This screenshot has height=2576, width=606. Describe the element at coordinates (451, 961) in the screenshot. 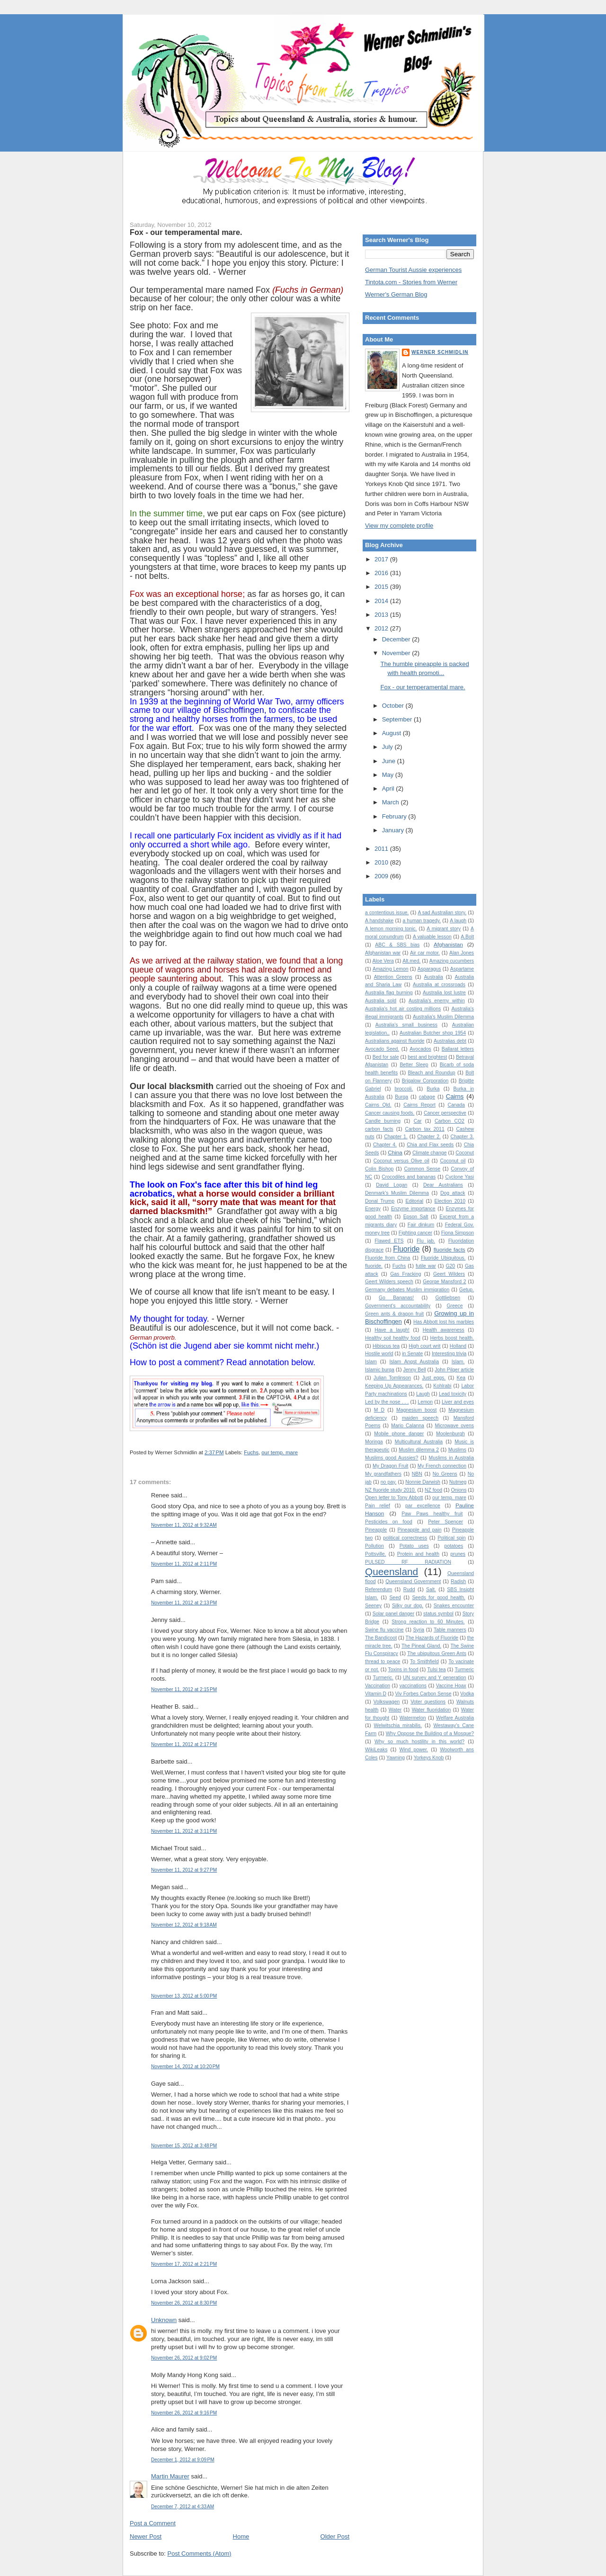

I see `Amazing cucumbers` at that location.